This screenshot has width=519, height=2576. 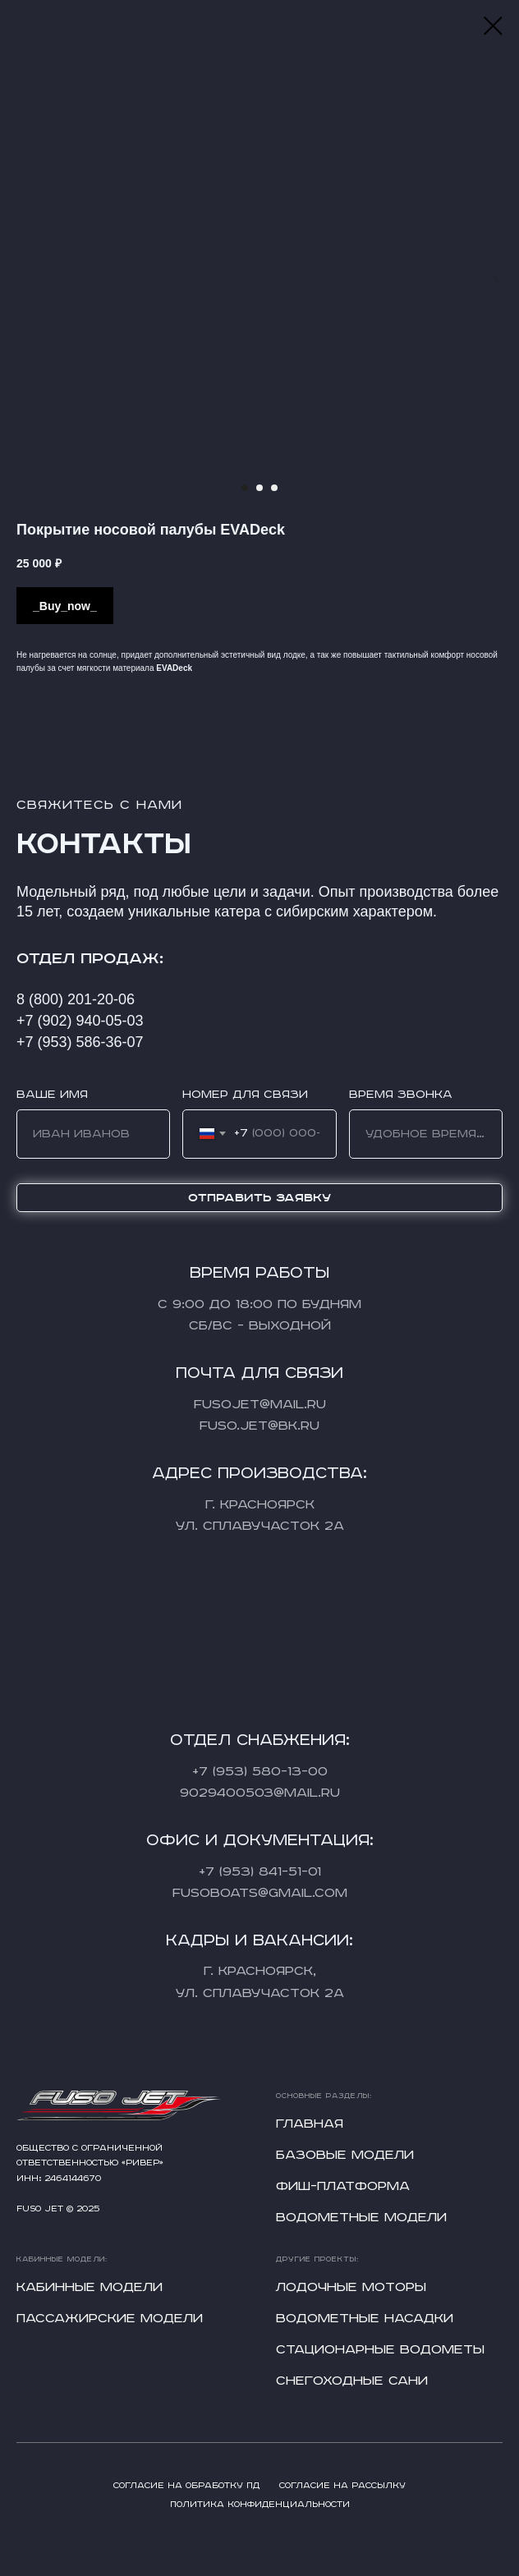 What do you see at coordinates (380, 2350) in the screenshot?
I see `Стационарные водометы` at bounding box center [380, 2350].